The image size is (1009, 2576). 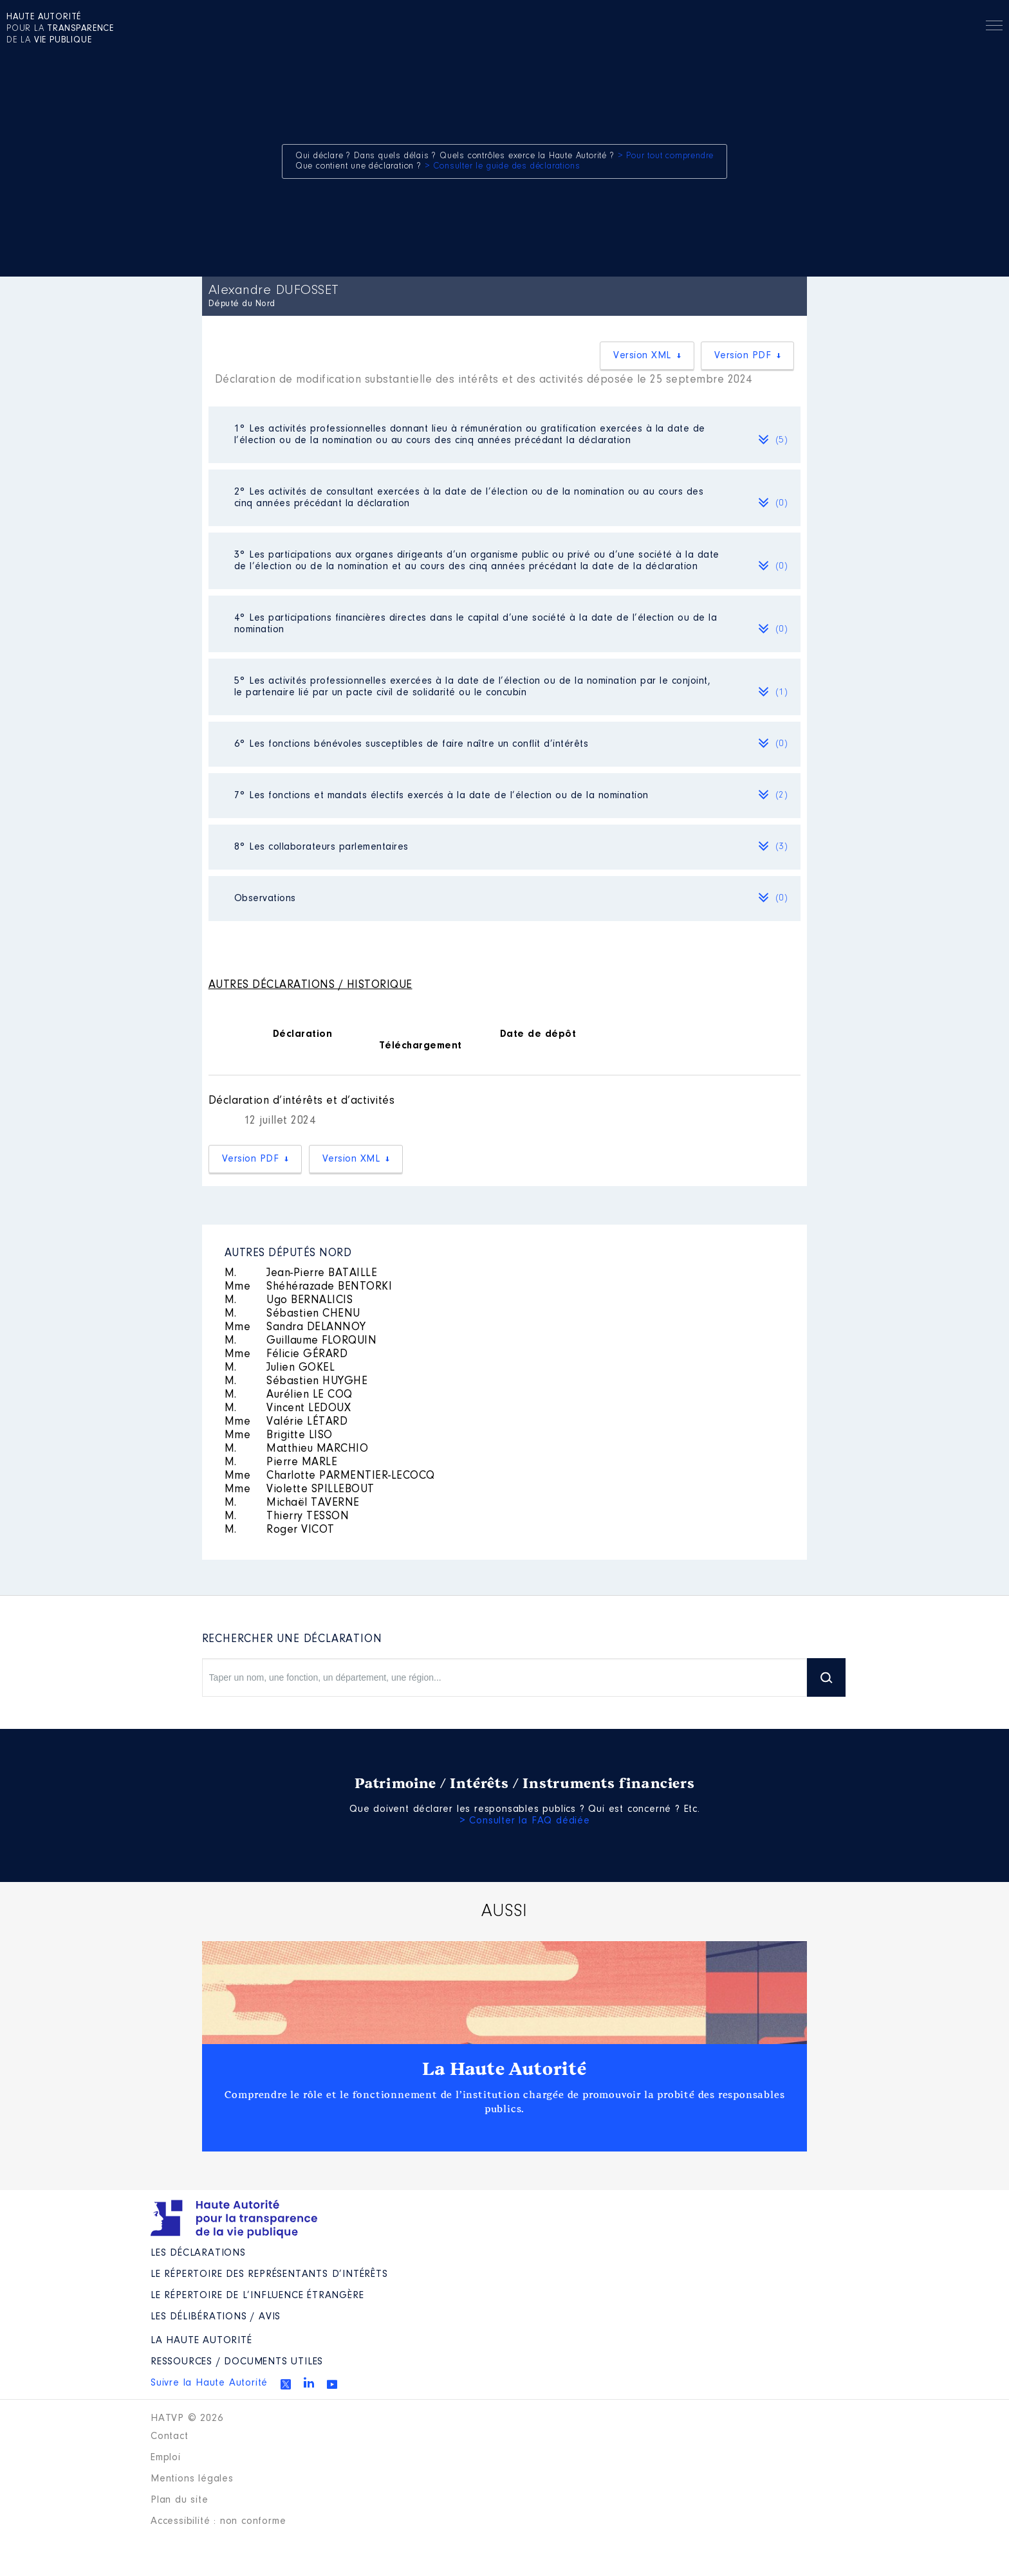 I want to click on Brigitte LISO, so click(x=279, y=1435).